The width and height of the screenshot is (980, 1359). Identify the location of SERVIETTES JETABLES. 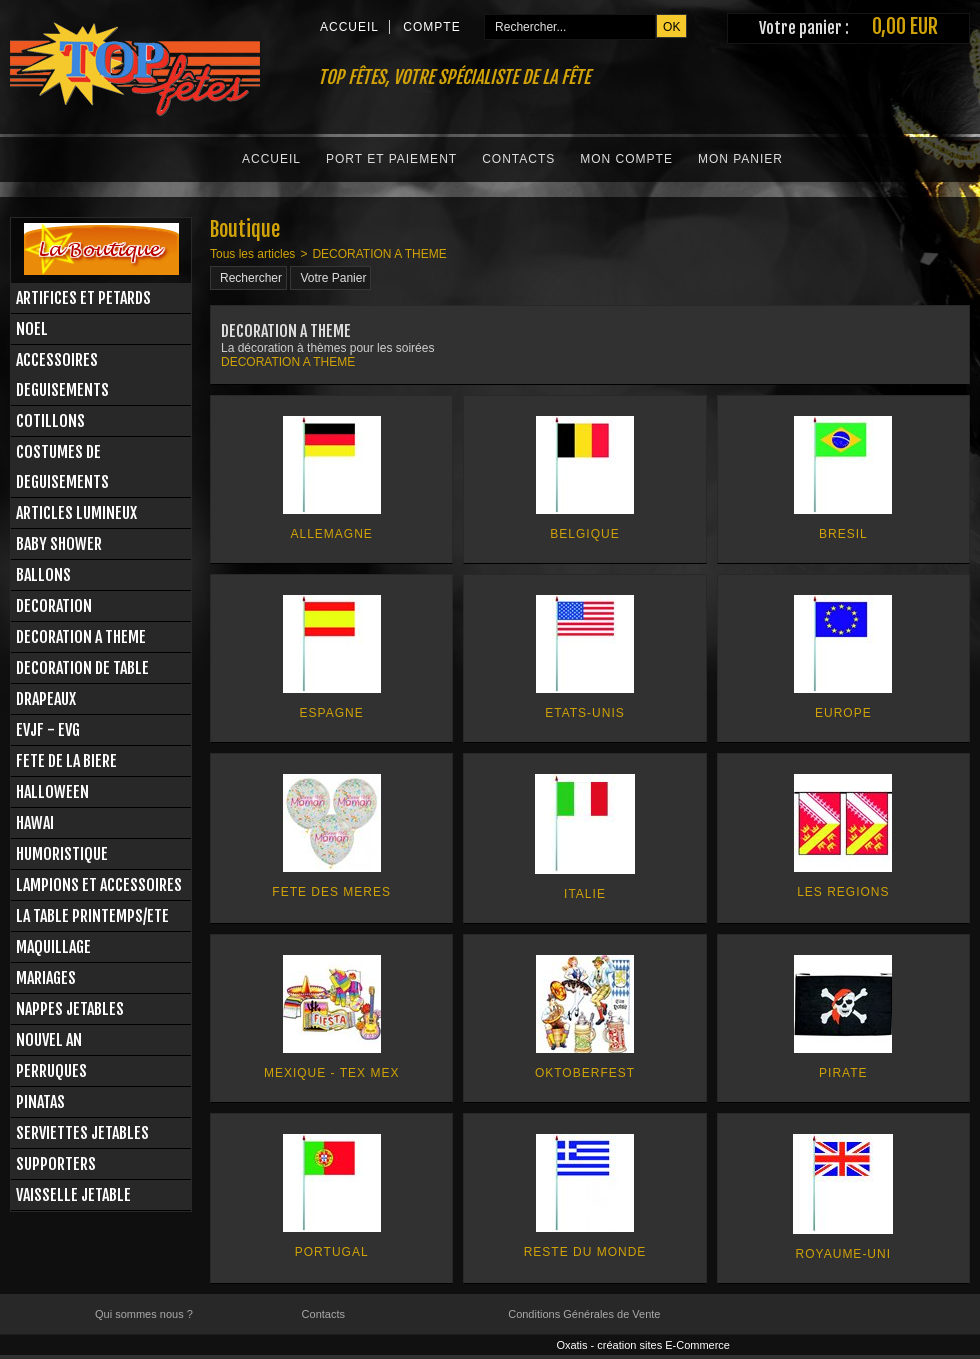
(82, 1133).